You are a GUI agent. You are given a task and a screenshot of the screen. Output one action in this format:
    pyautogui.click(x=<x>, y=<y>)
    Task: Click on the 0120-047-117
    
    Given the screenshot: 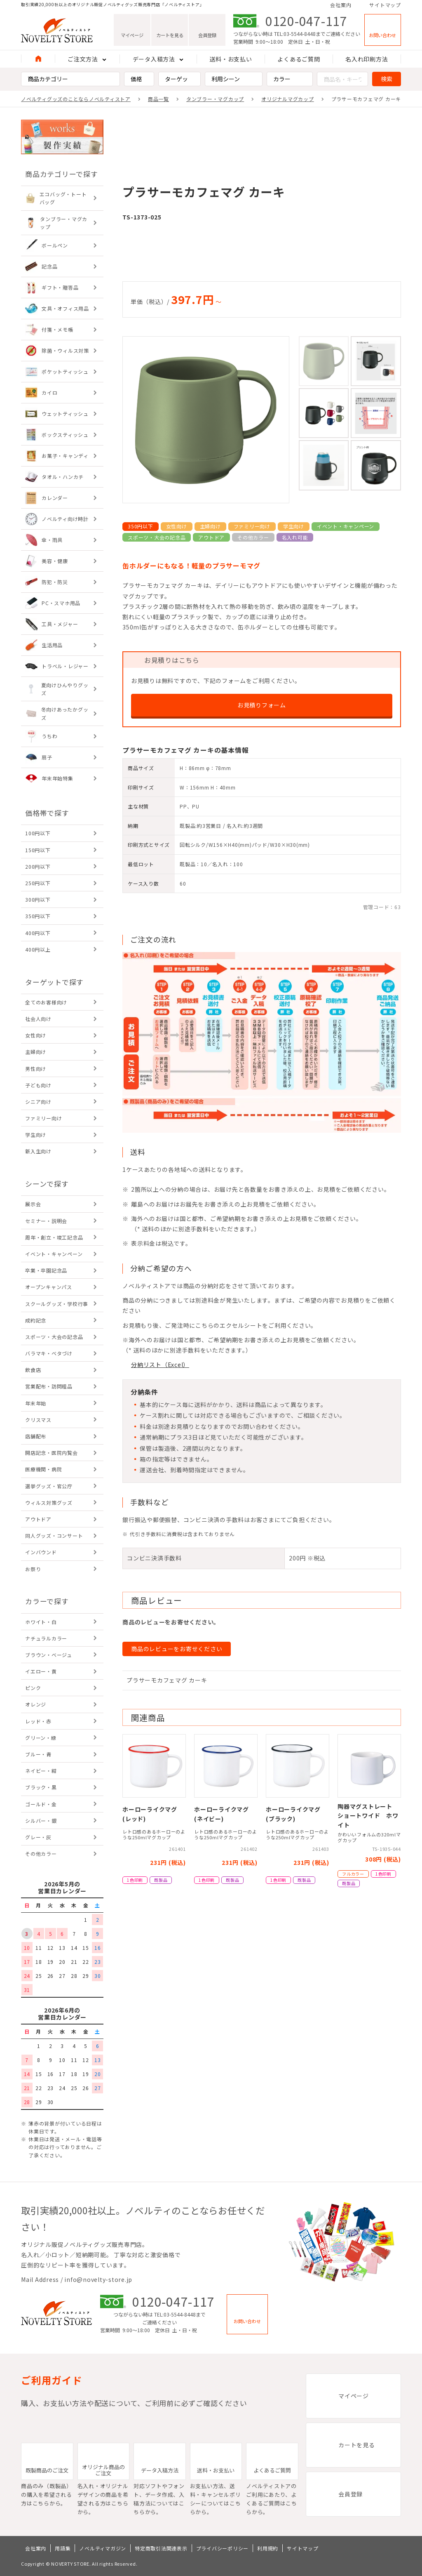 What is the action you would take?
    pyautogui.click(x=306, y=20)
    